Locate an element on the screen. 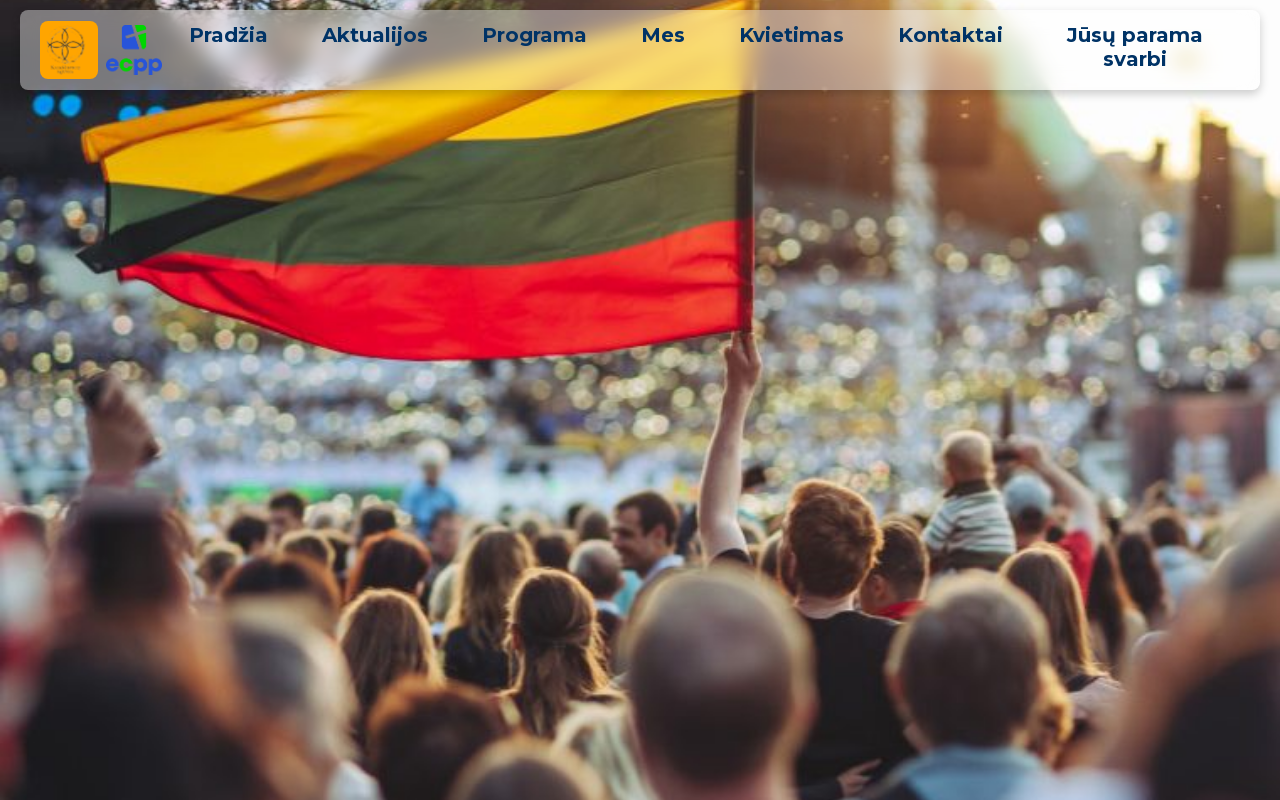 This screenshot has width=1280, height=800. Kvietimas is located at coordinates (791, 35).